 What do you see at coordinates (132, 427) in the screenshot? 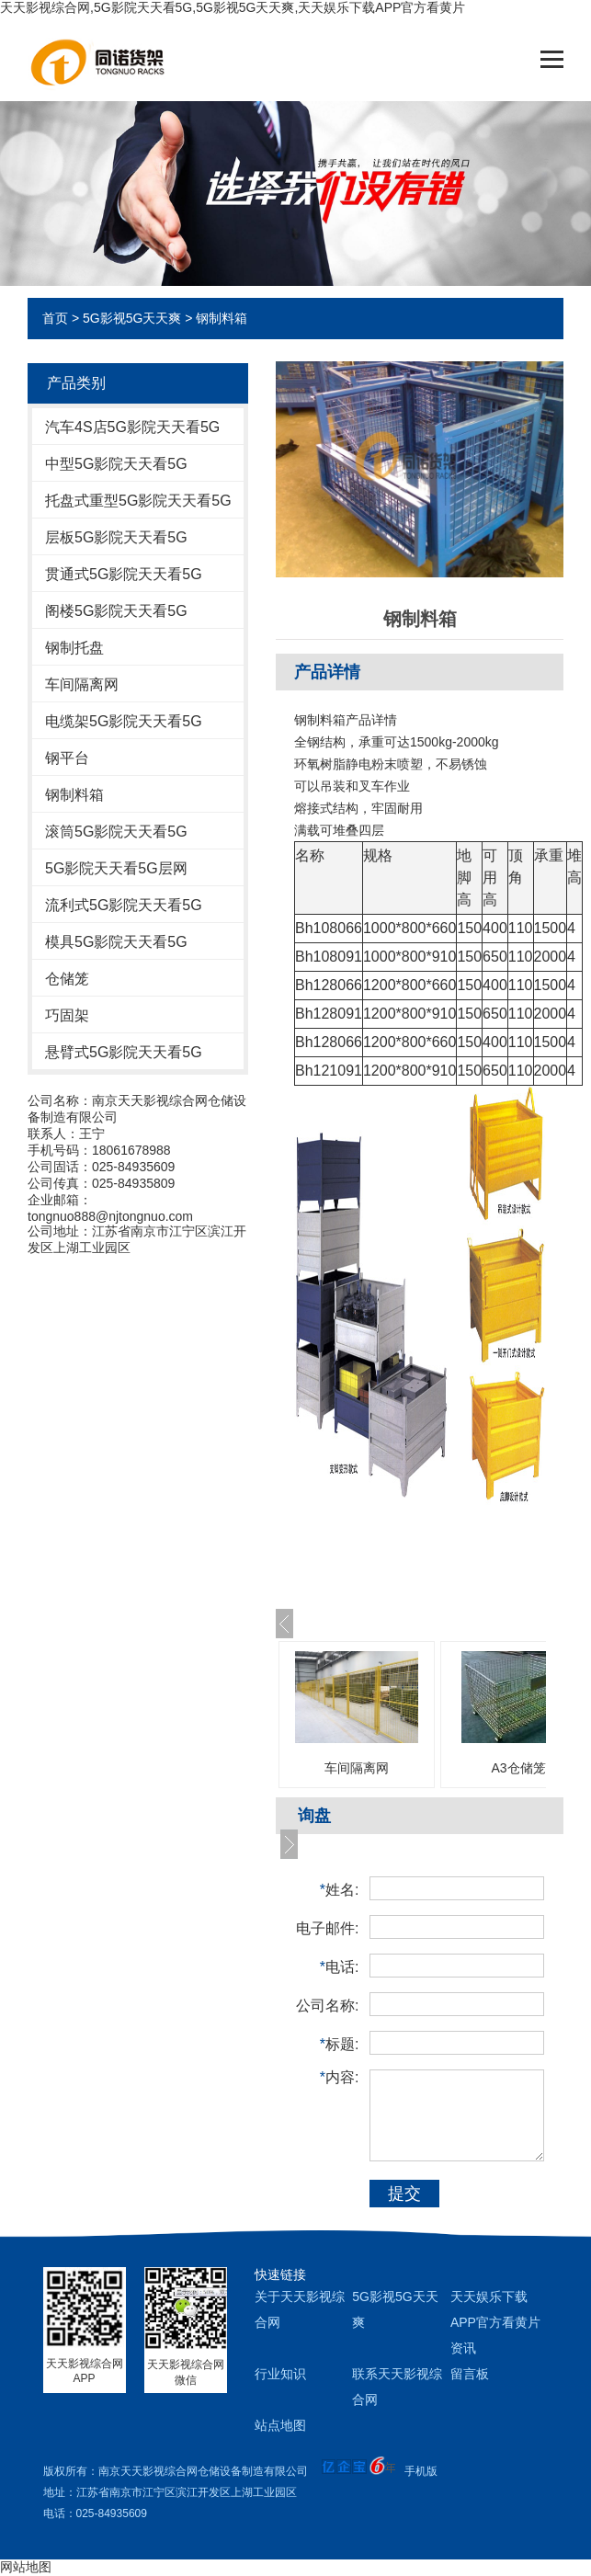
I see `汽车4S店5G影院天天看5G` at bounding box center [132, 427].